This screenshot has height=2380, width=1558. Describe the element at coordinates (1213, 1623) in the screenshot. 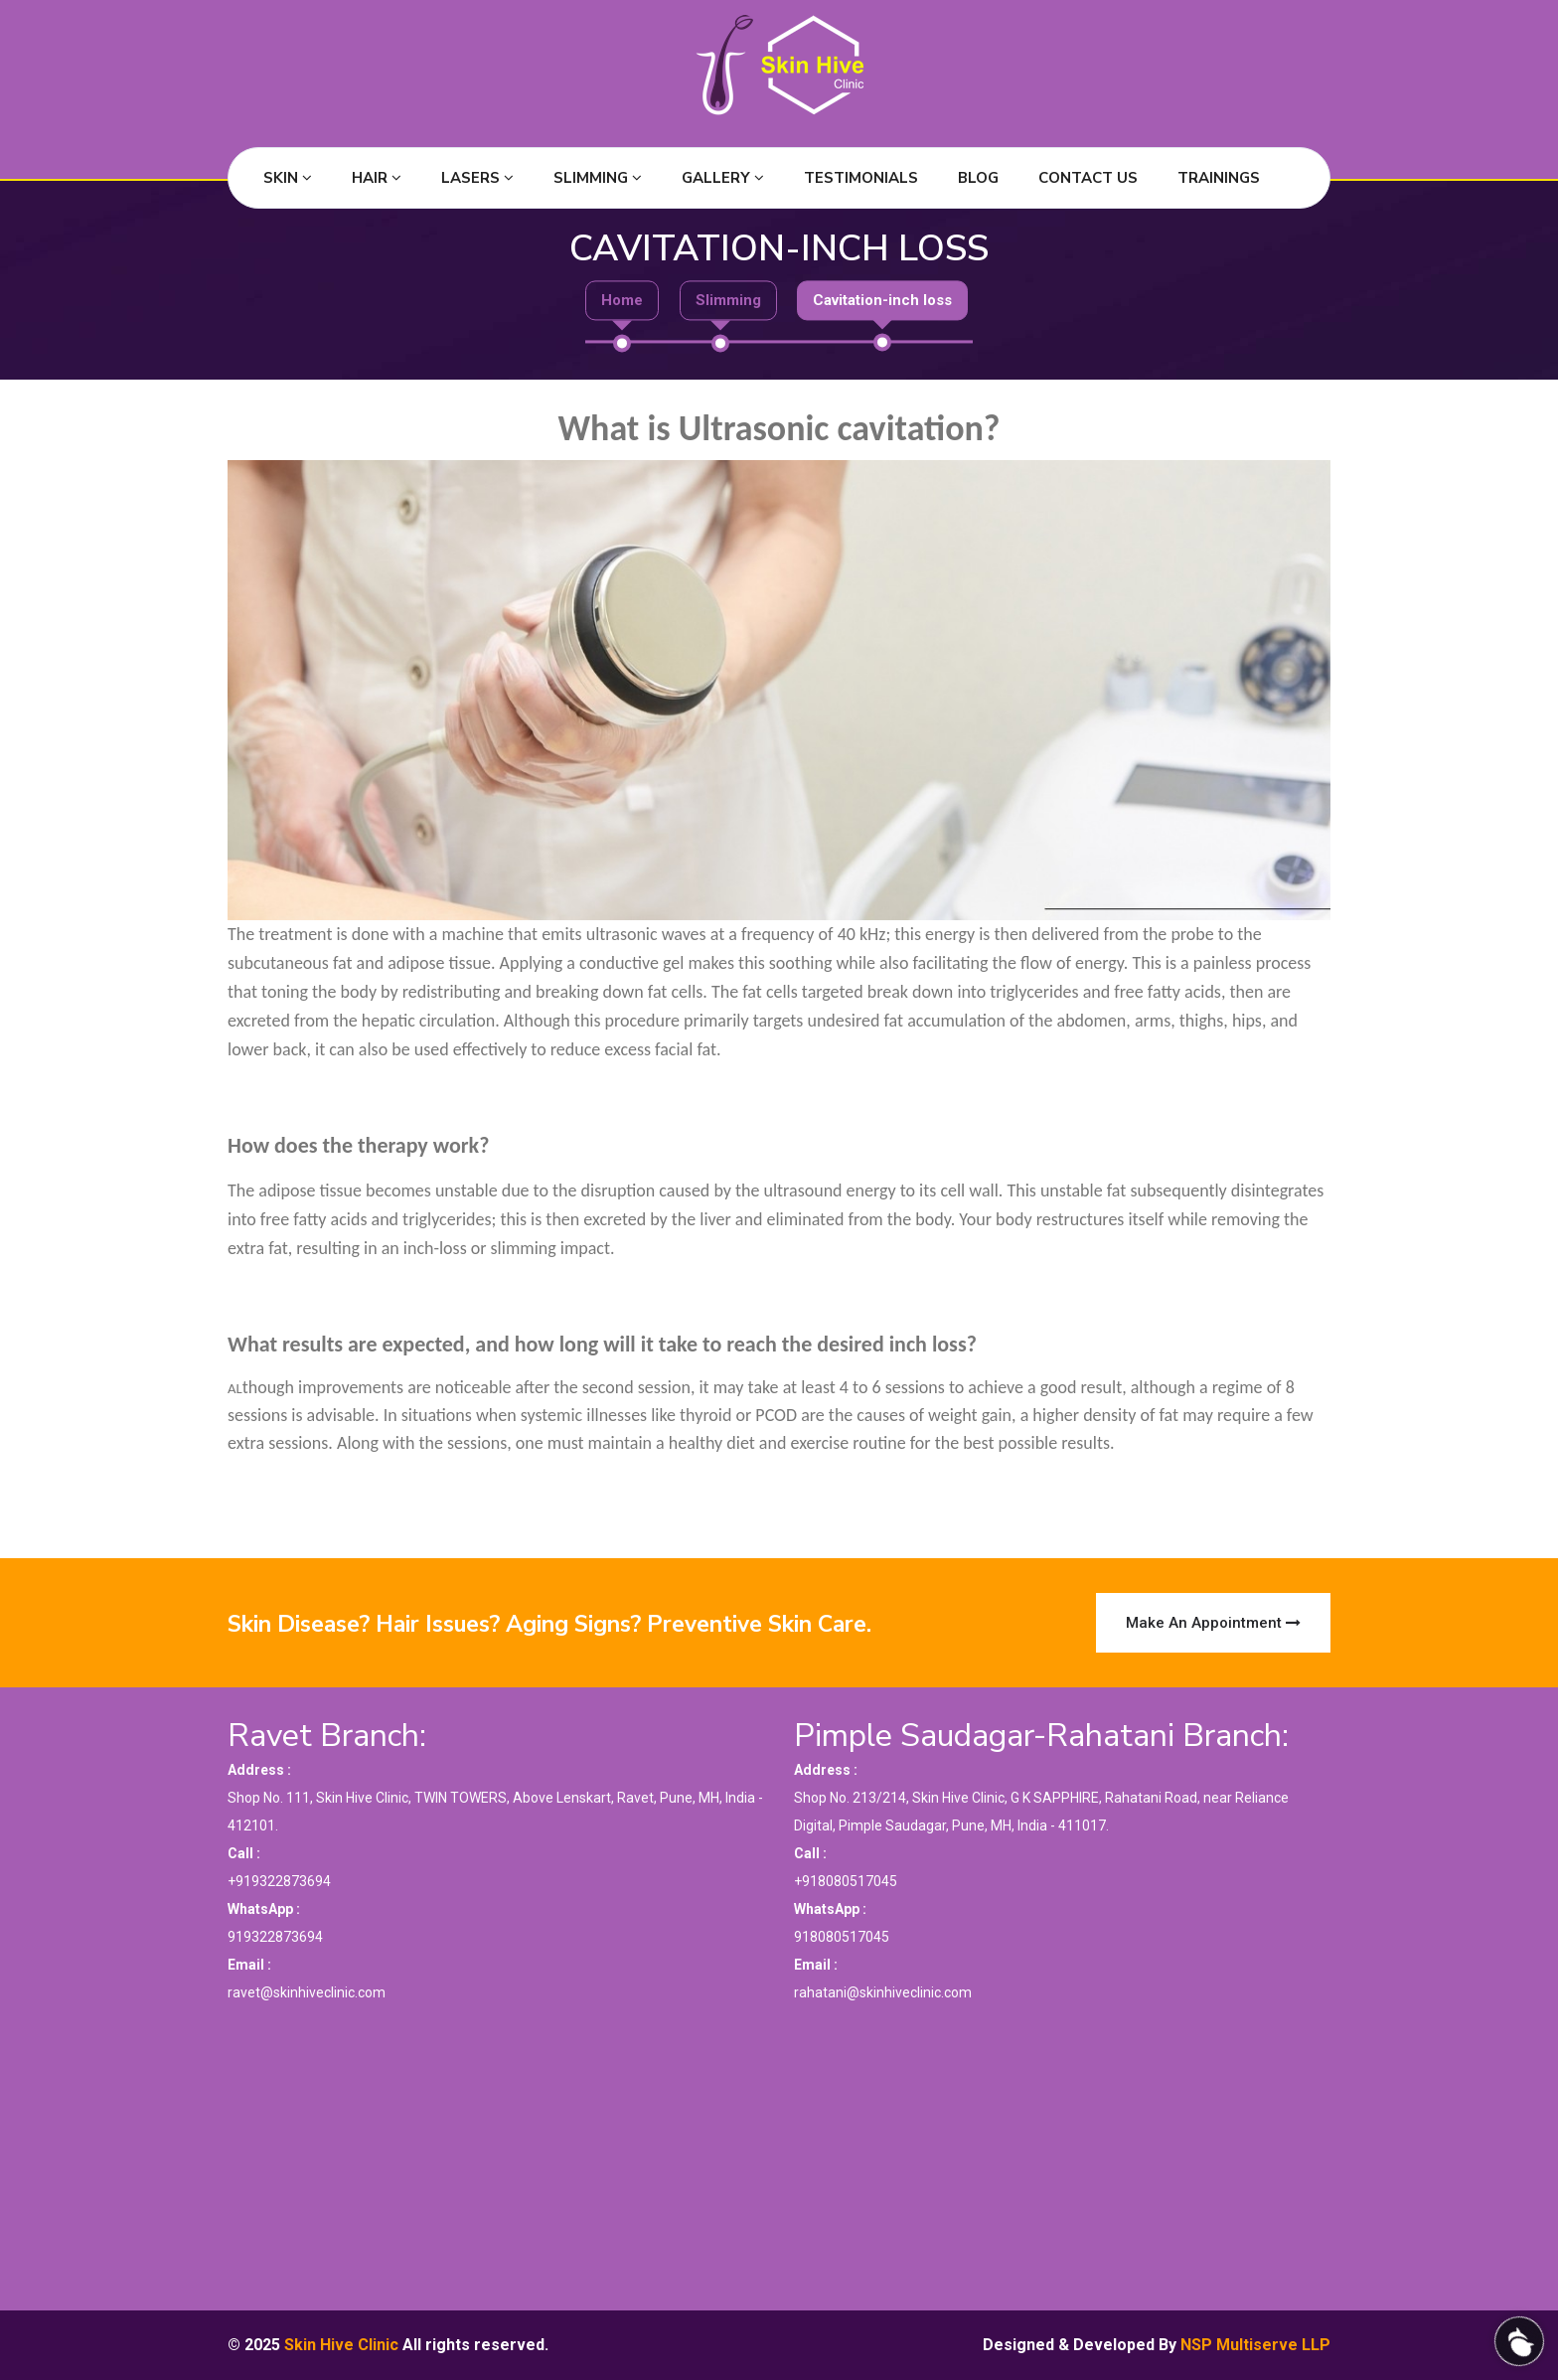

I see `Make an Appointment` at that location.